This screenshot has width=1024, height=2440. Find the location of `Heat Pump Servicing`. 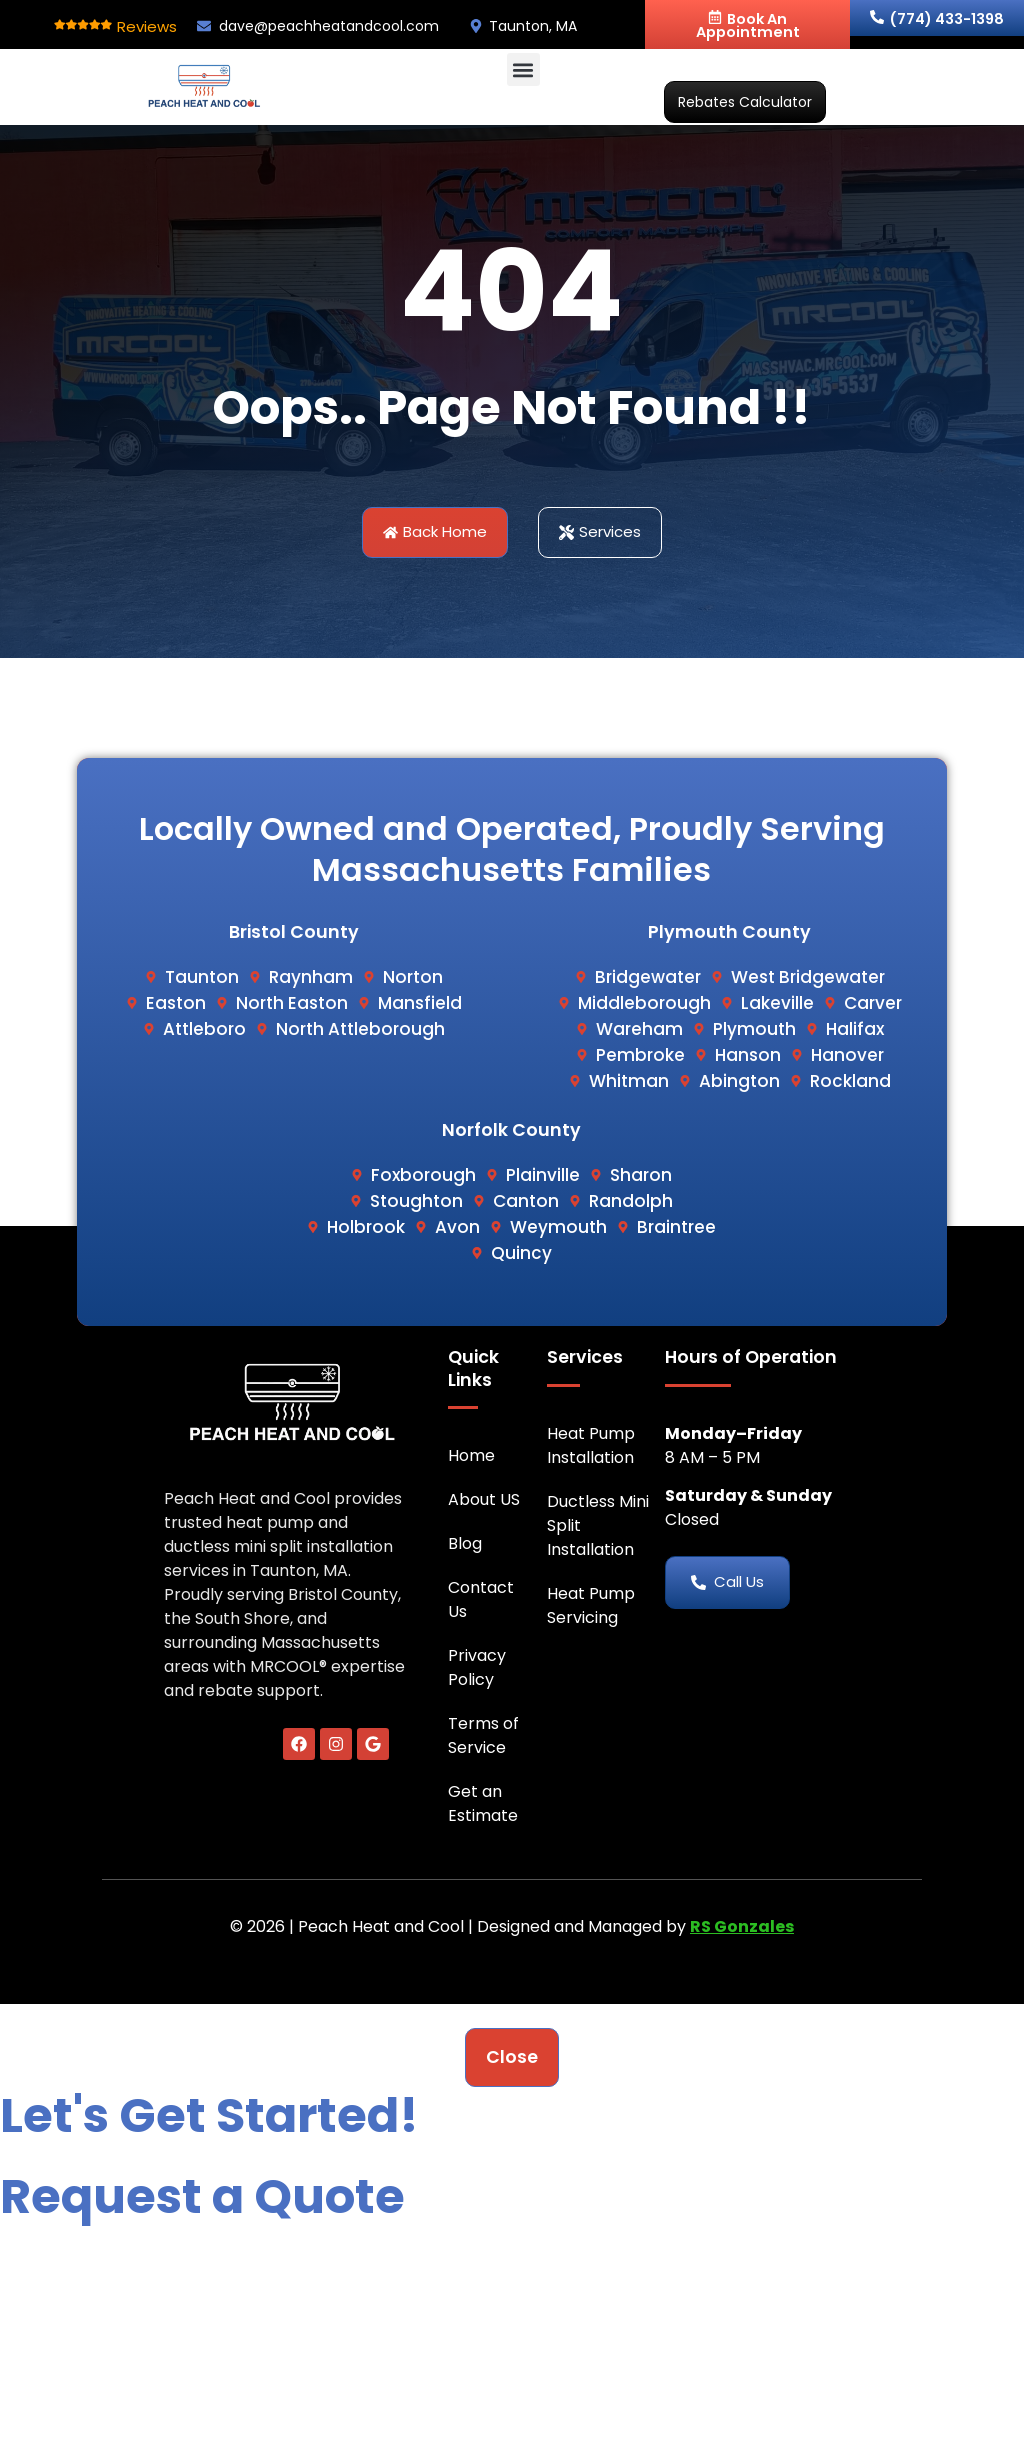

Heat Pump Servicing is located at coordinates (591, 1605).